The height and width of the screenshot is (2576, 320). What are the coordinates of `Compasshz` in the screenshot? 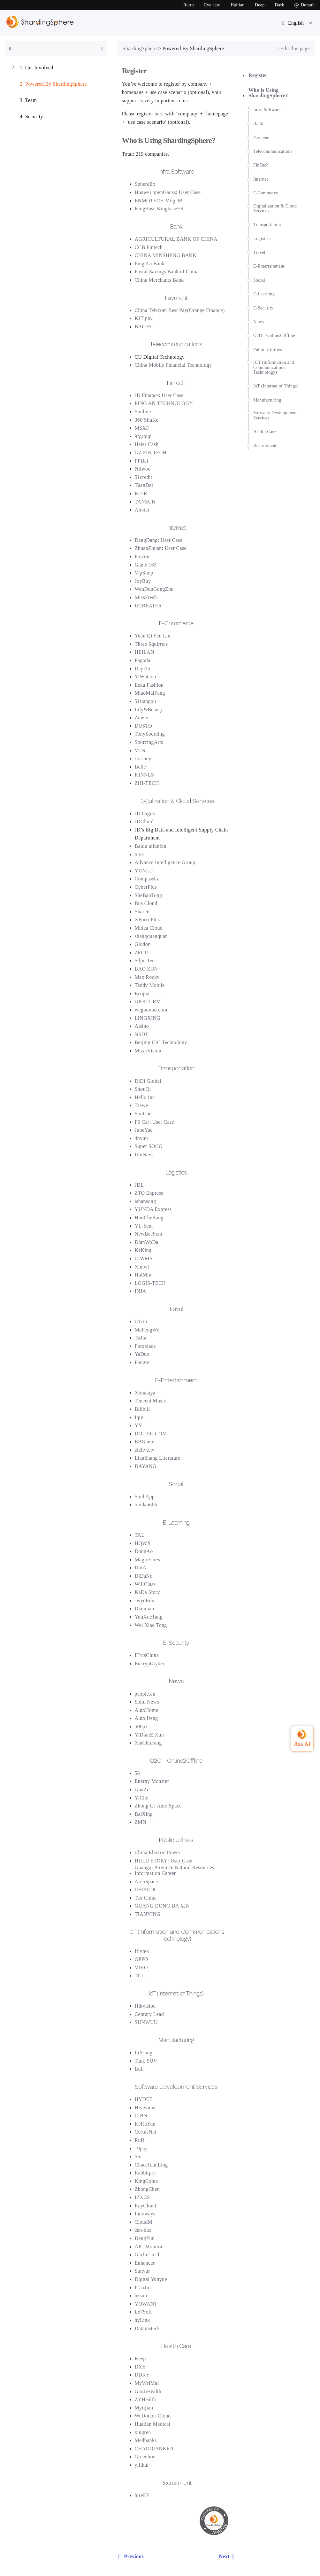 It's located at (147, 878).